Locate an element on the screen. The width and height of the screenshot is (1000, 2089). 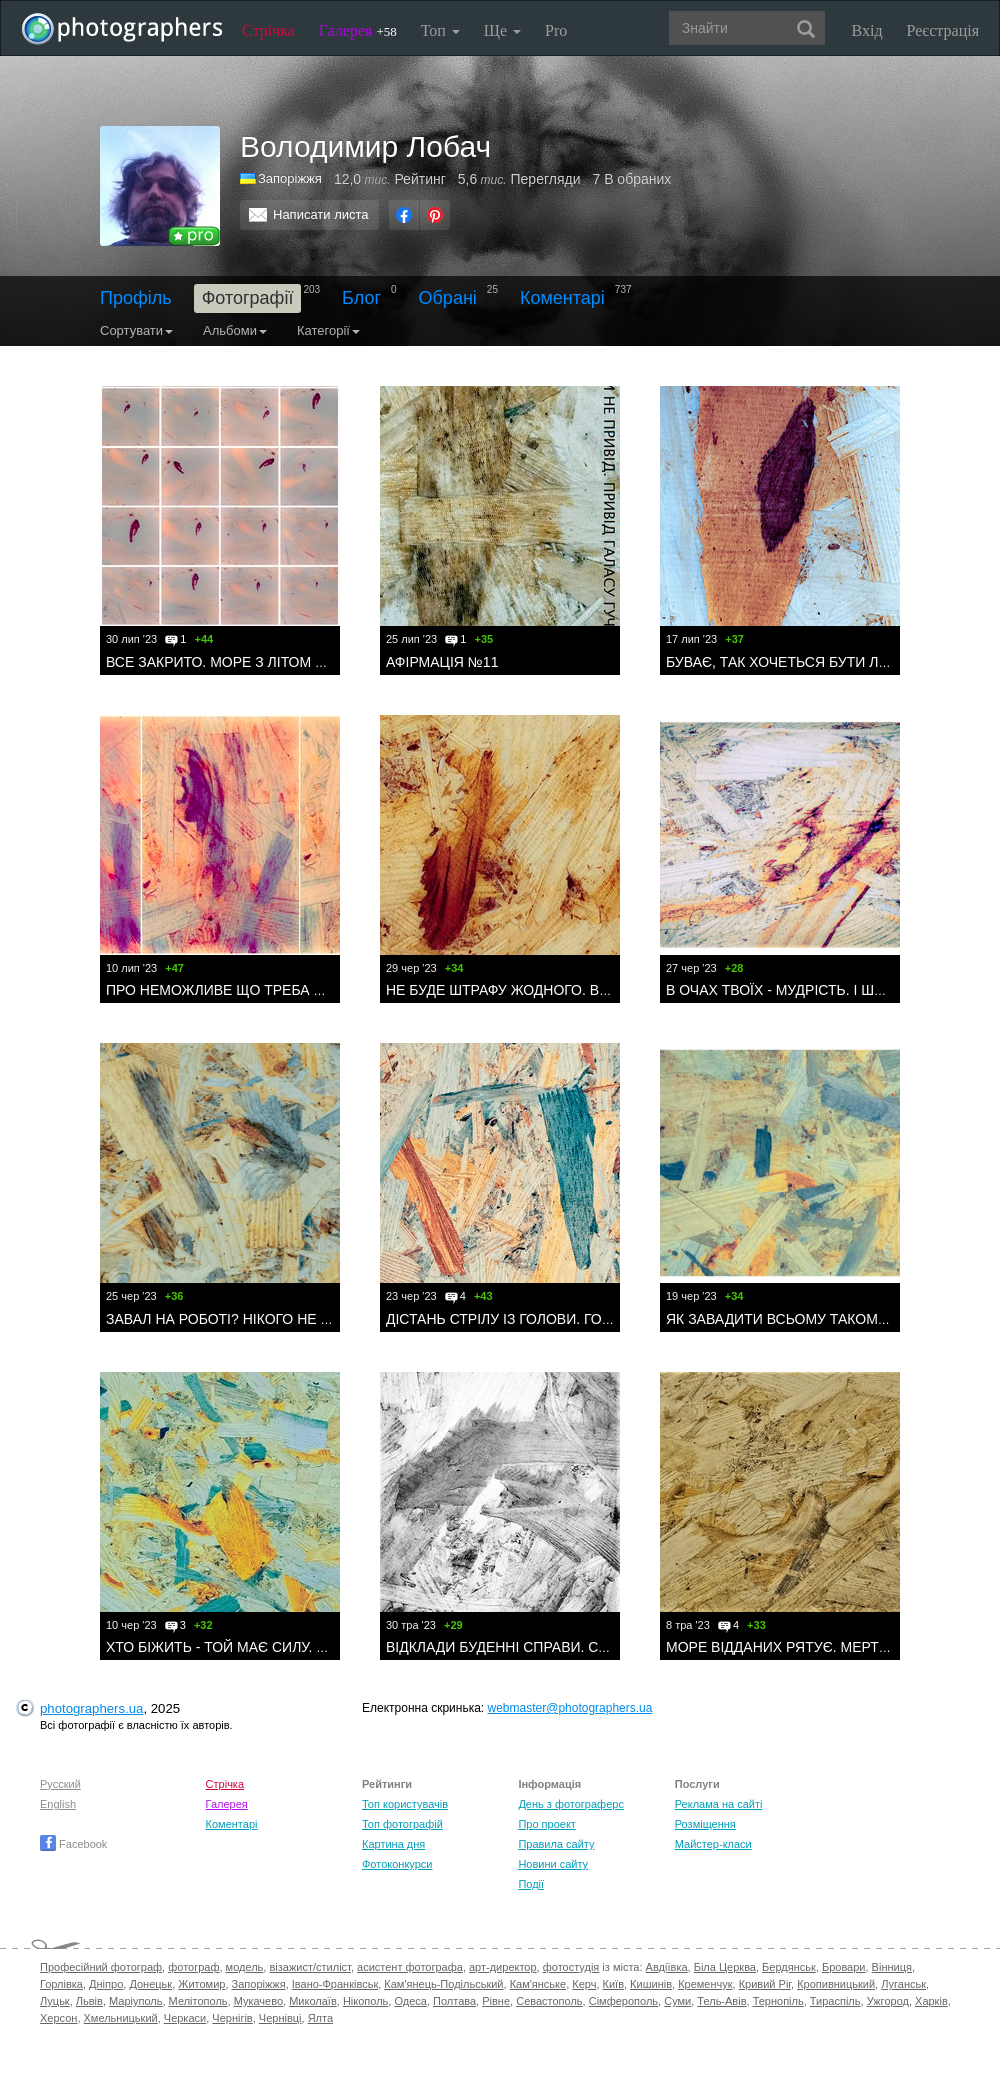
ДІСТАНЬ СТРІЛУ ІЗ ГОЛОВИ. ГОТУЙ СНІДАНОК. І ЖИВИ. is located at coordinates (576, 1319).